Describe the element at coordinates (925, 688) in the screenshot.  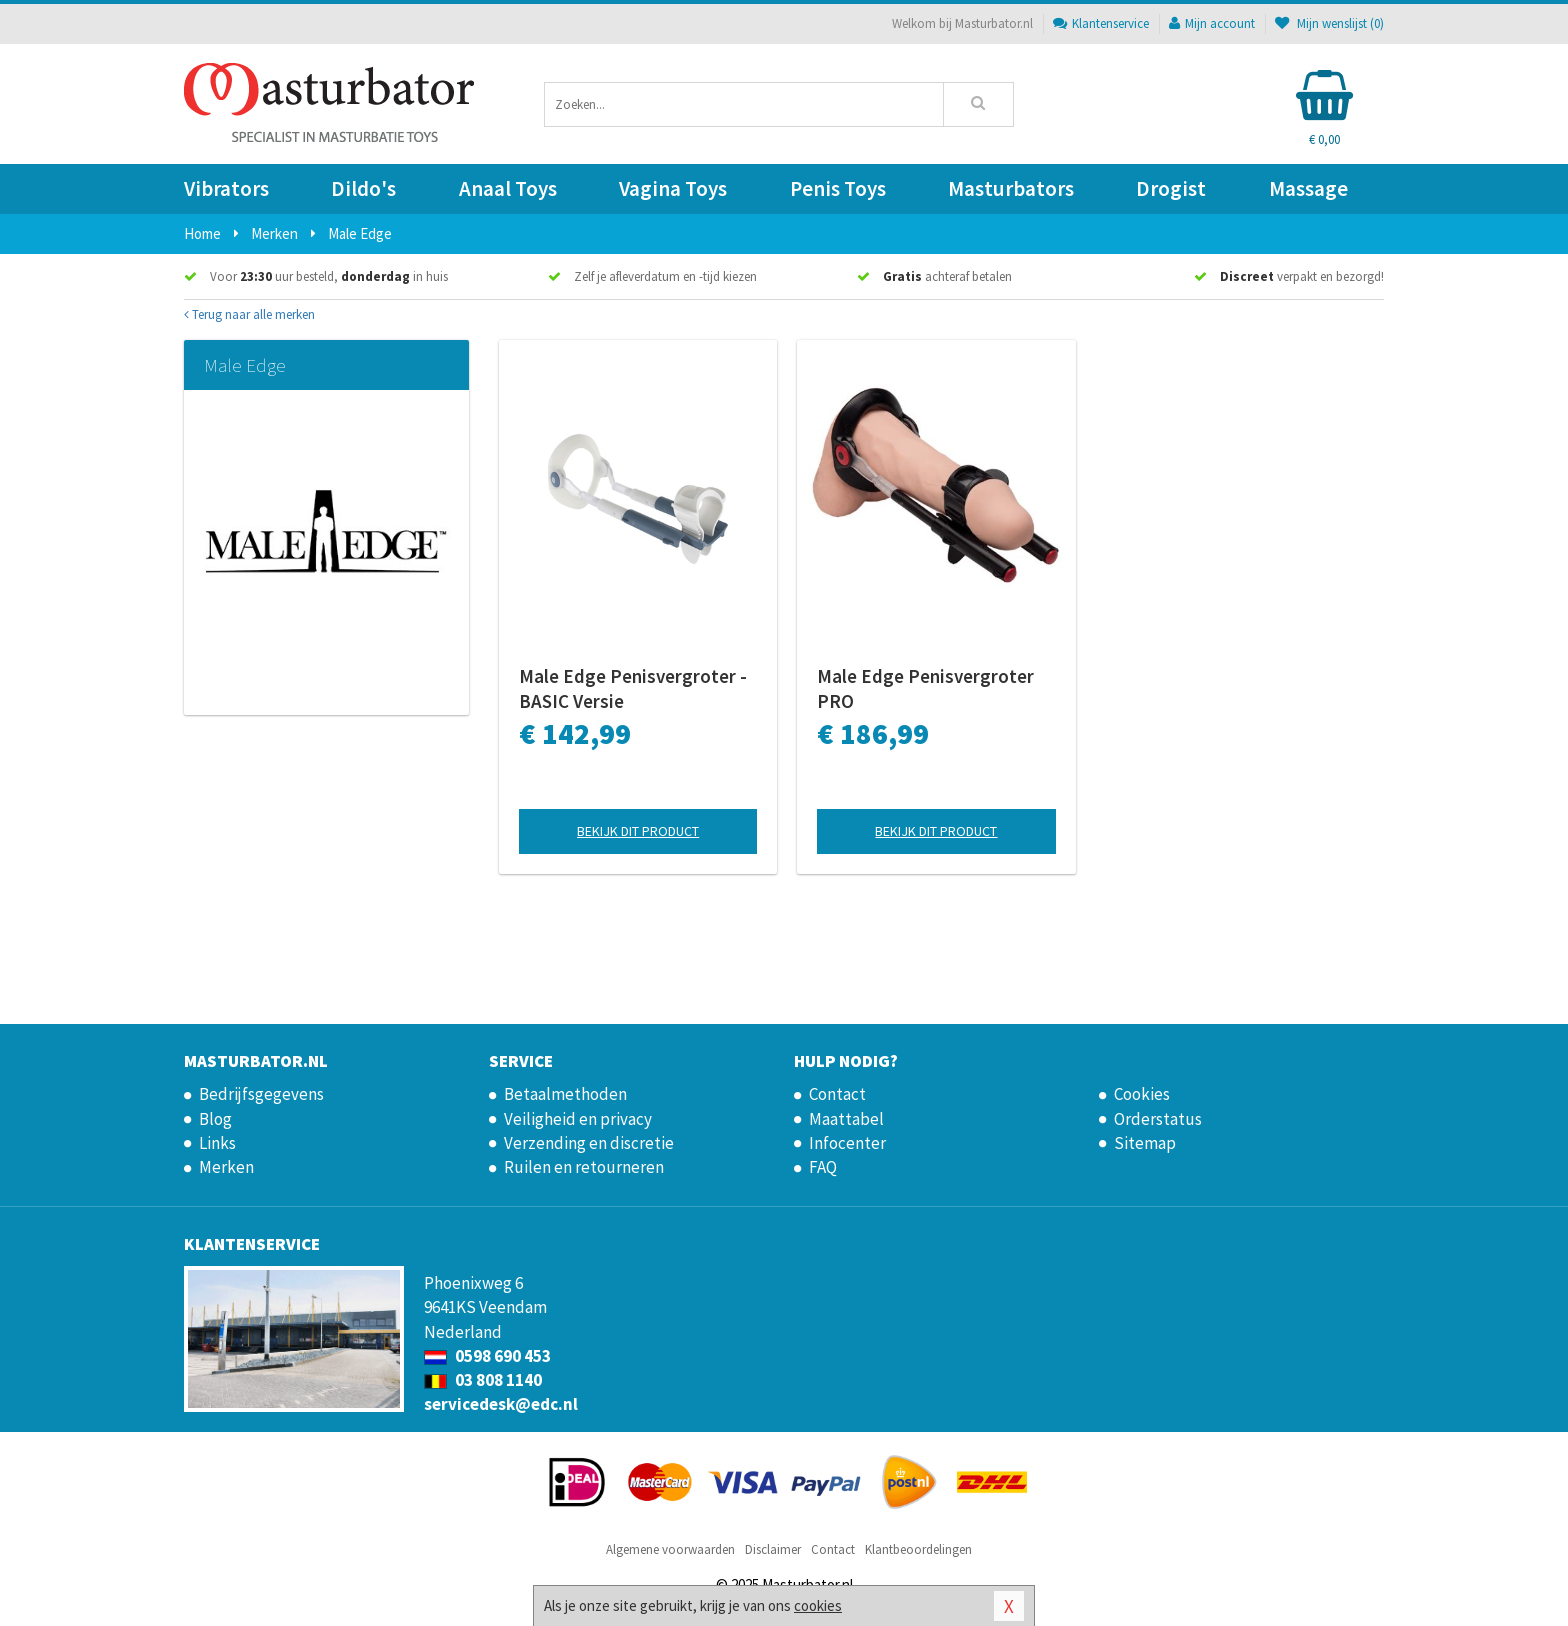
I see `Male Edge Penisvergroter PRO` at that location.